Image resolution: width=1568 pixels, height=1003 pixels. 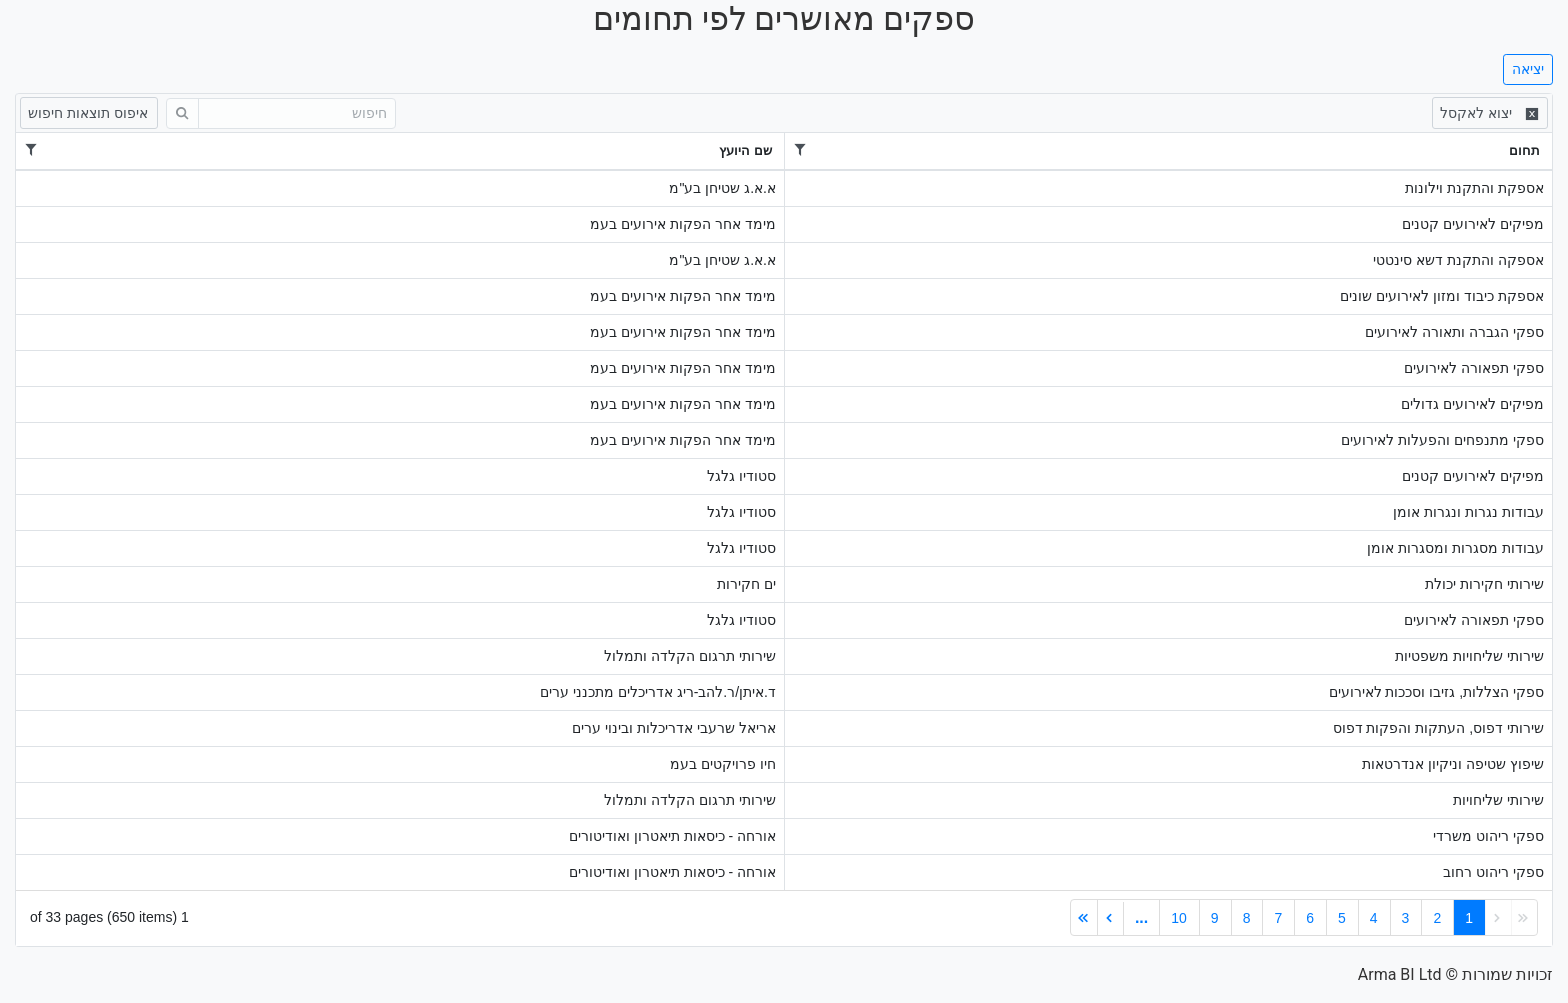 What do you see at coordinates (1490, 113) in the screenshot?
I see `[Excel Export]` at bounding box center [1490, 113].